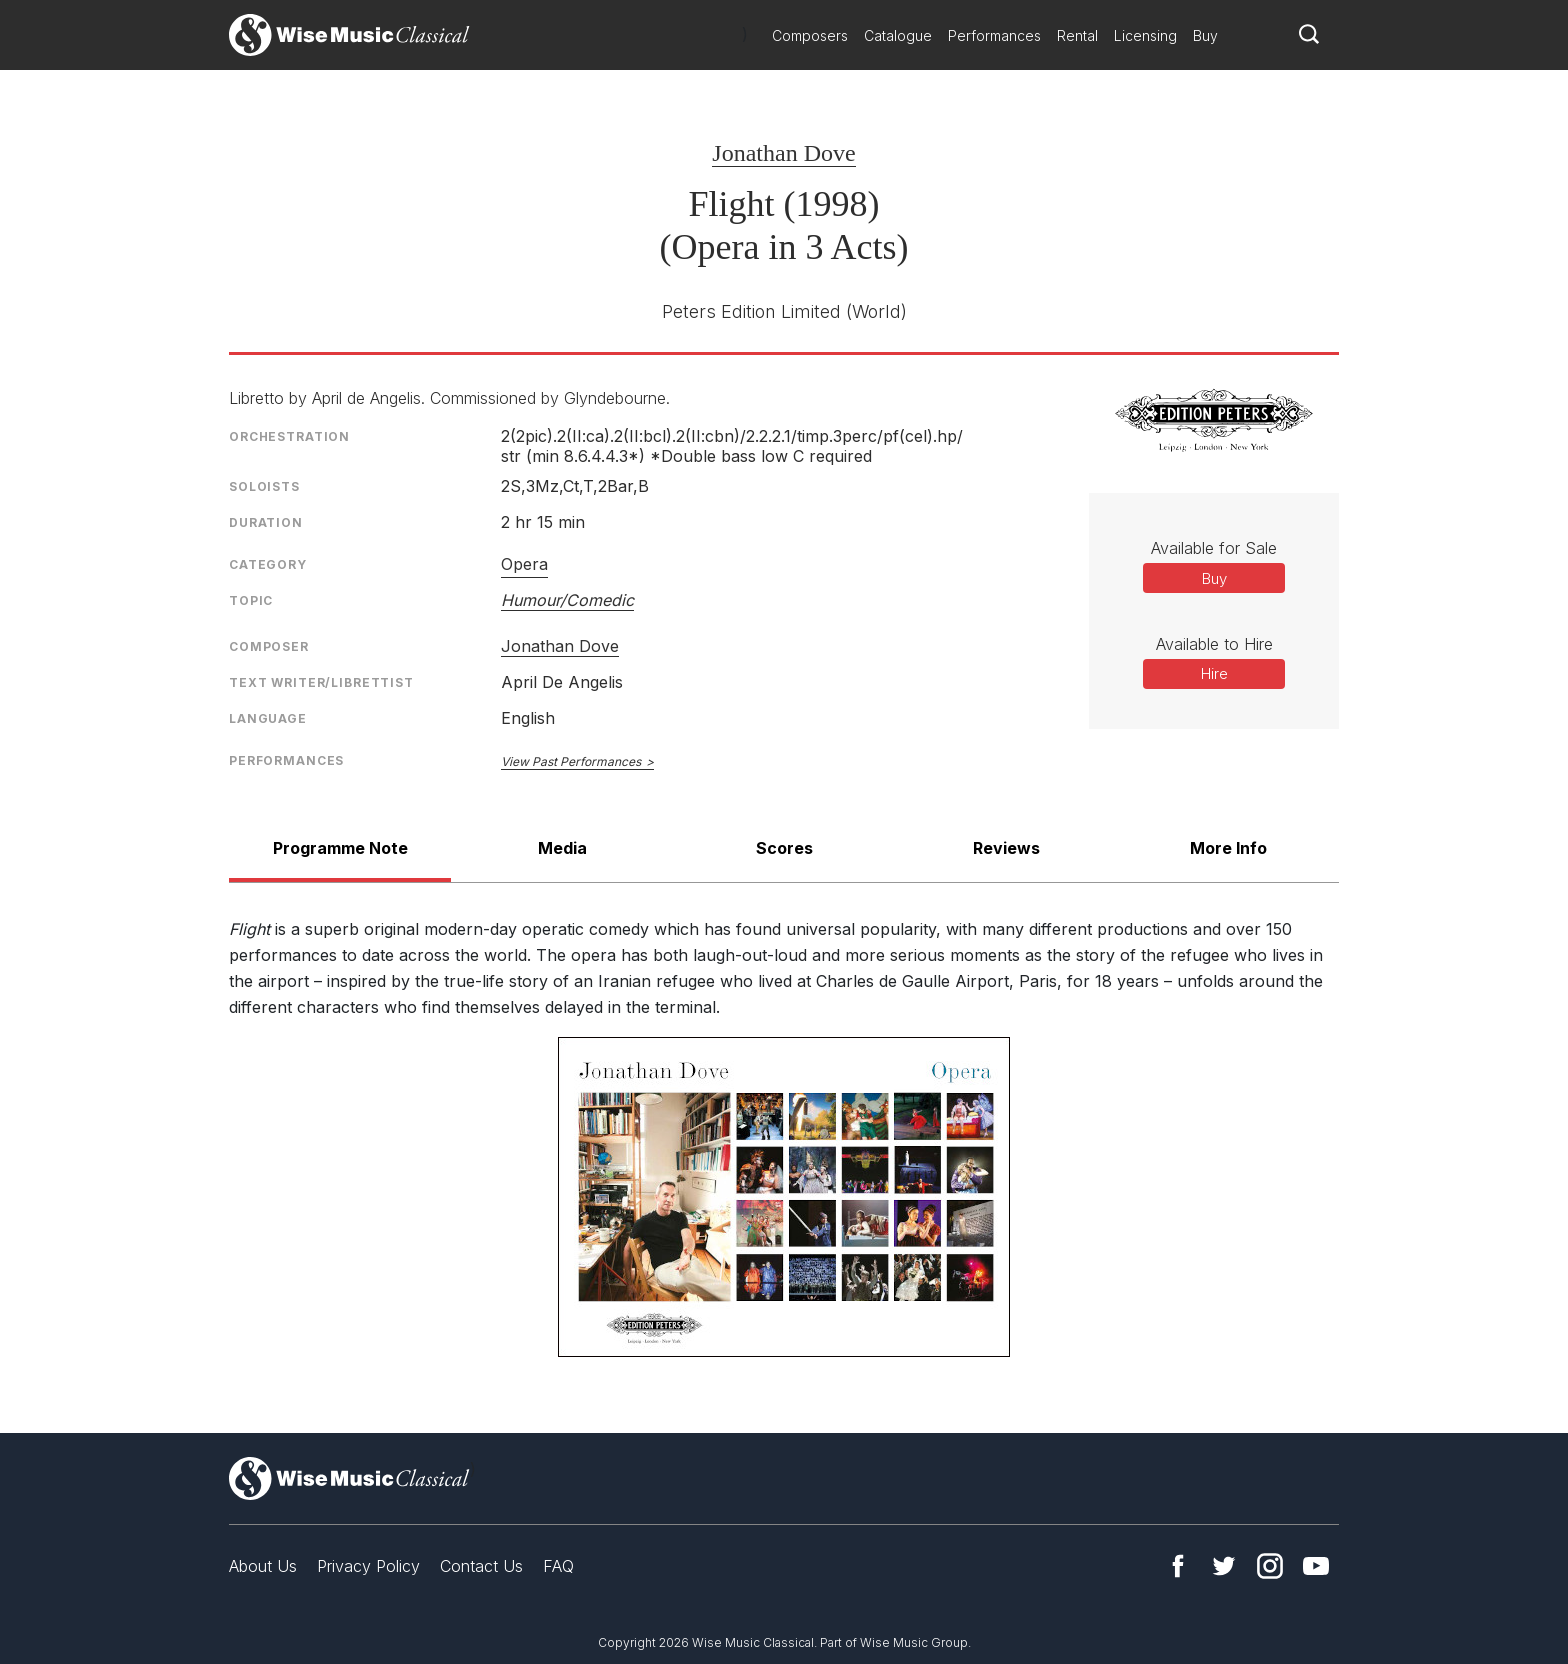 The width and height of the screenshot is (1568, 1664). I want to click on Catalogue, so click(898, 35).